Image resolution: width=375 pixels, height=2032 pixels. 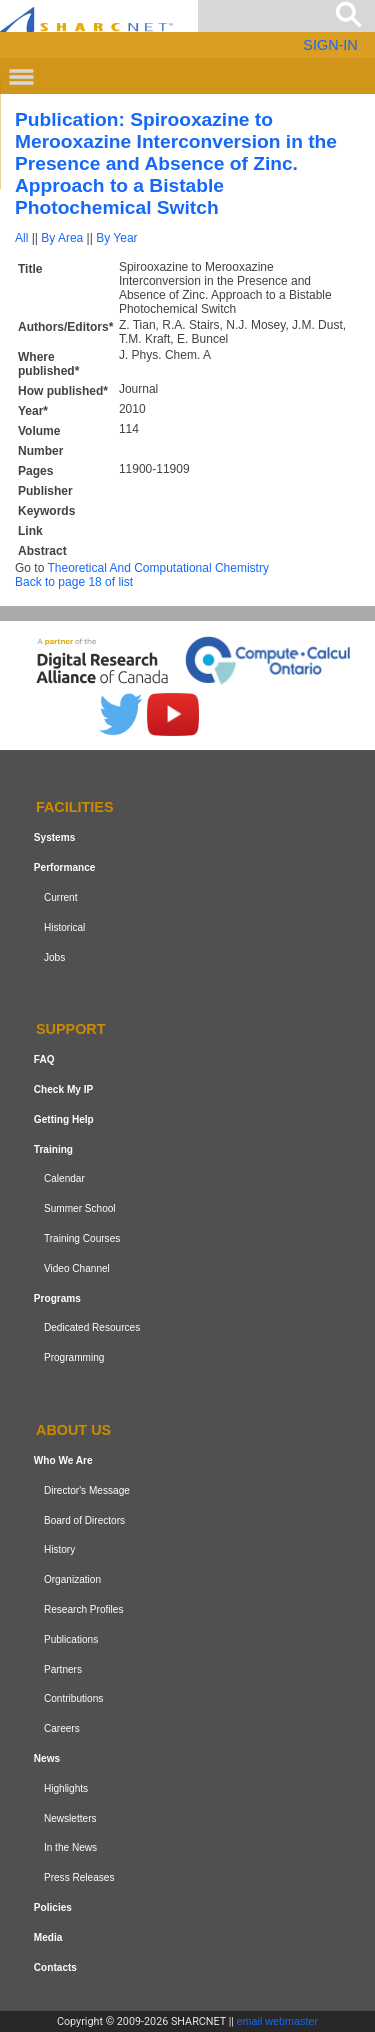 I want to click on Check My IP, so click(x=63, y=1089).